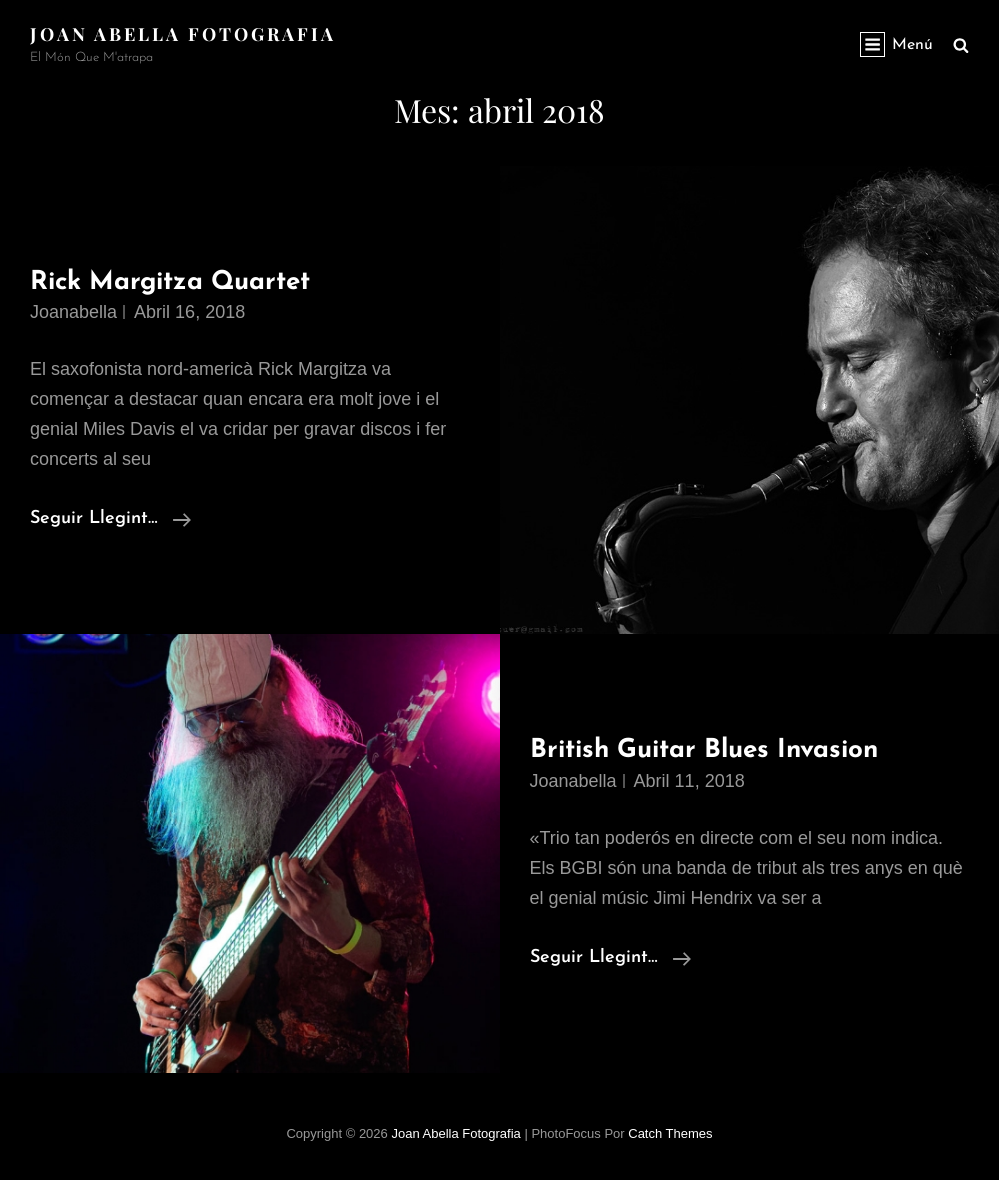 This screenshot has width=999, height=1180. I want to click on Seguir llegint…, so click(110, 519).